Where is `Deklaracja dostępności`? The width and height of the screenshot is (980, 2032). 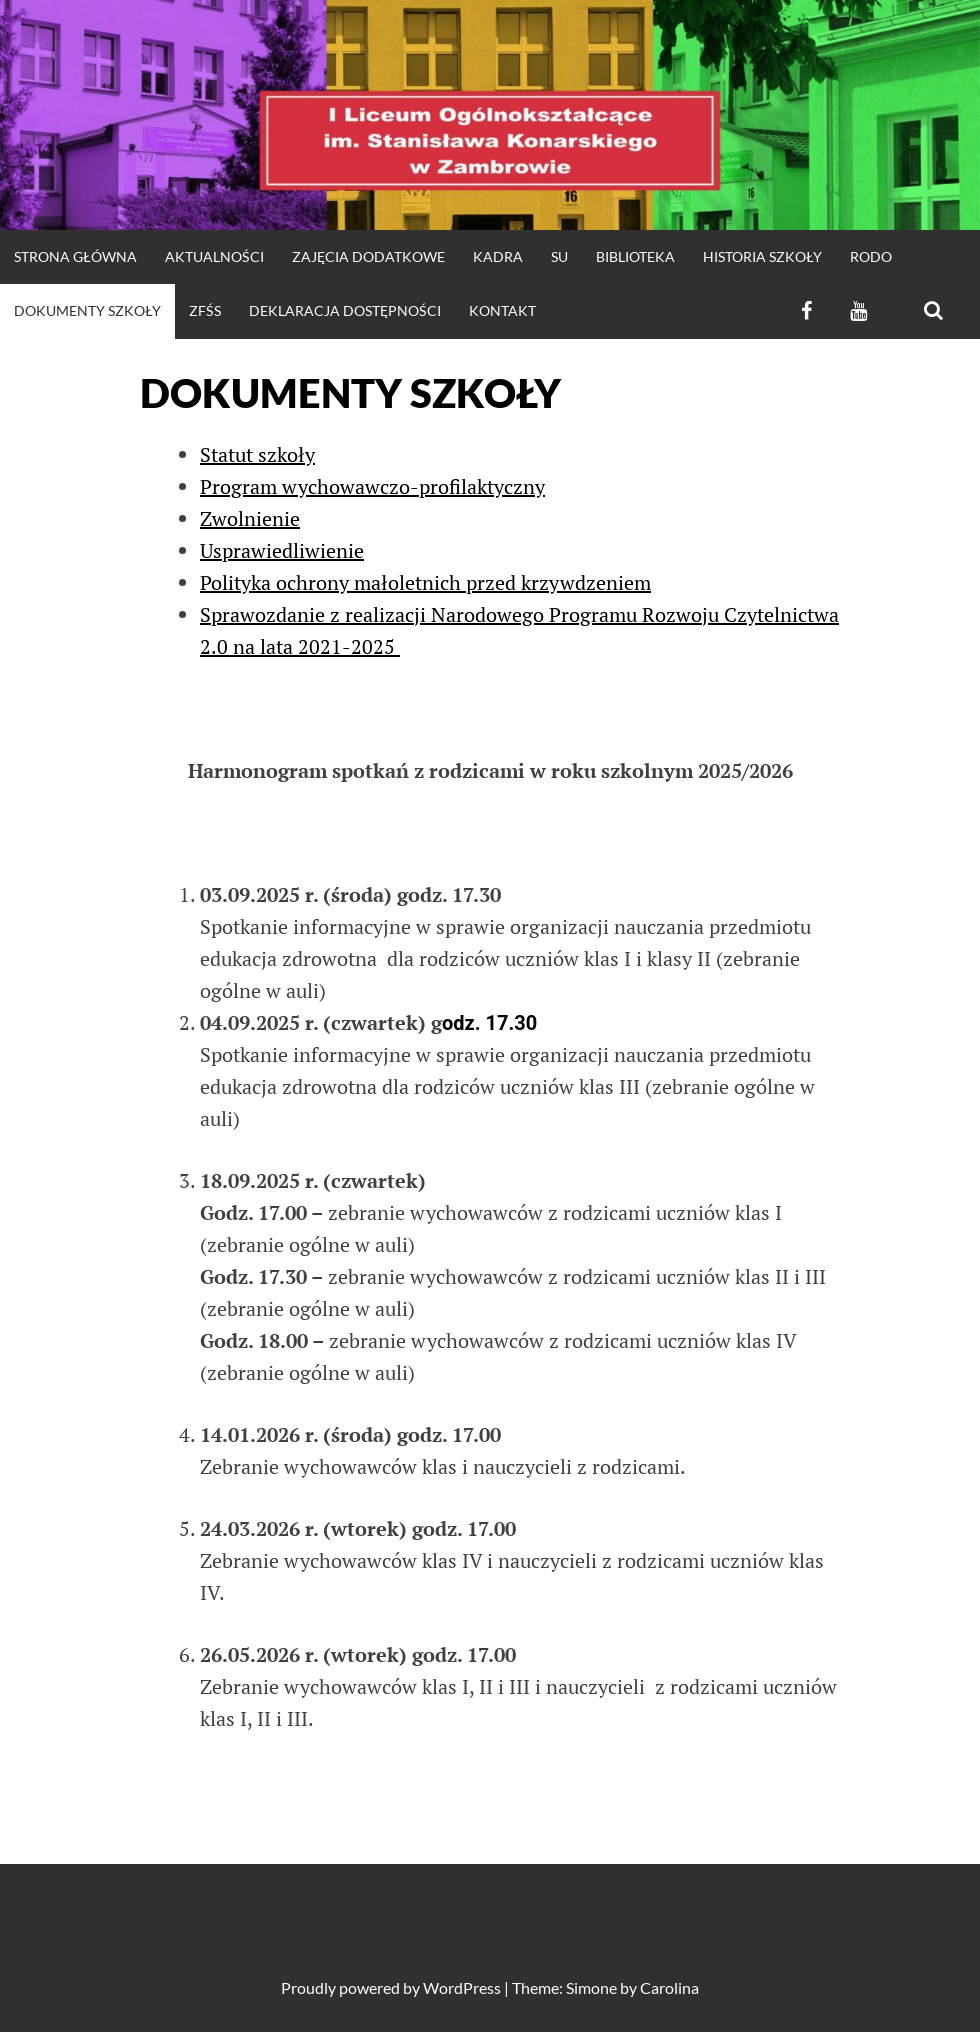 Deklaracja dostępności is located at coordinates (345, 310).